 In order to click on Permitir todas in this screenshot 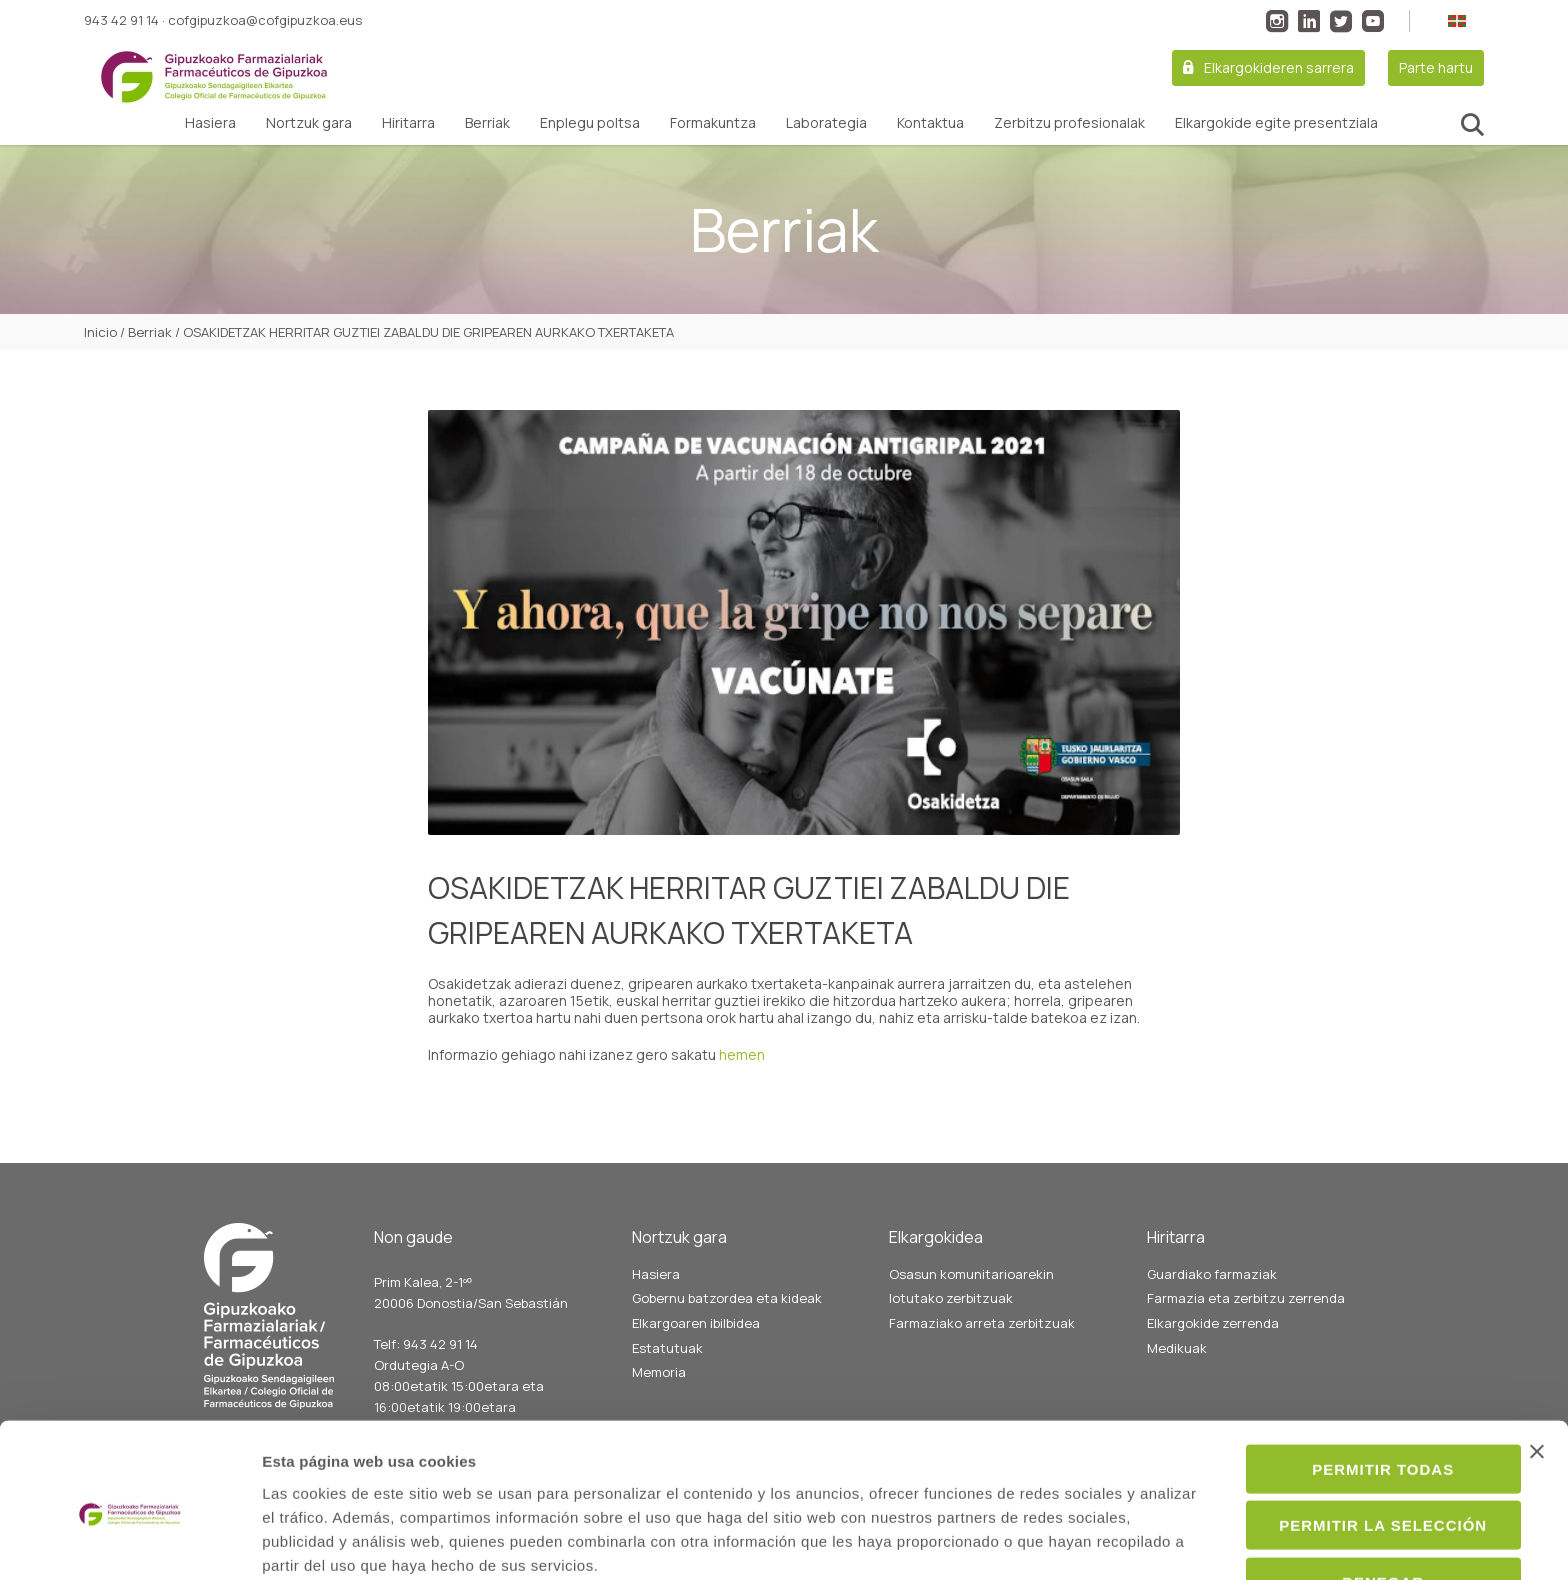, I will do `click(1350, 1379)`.